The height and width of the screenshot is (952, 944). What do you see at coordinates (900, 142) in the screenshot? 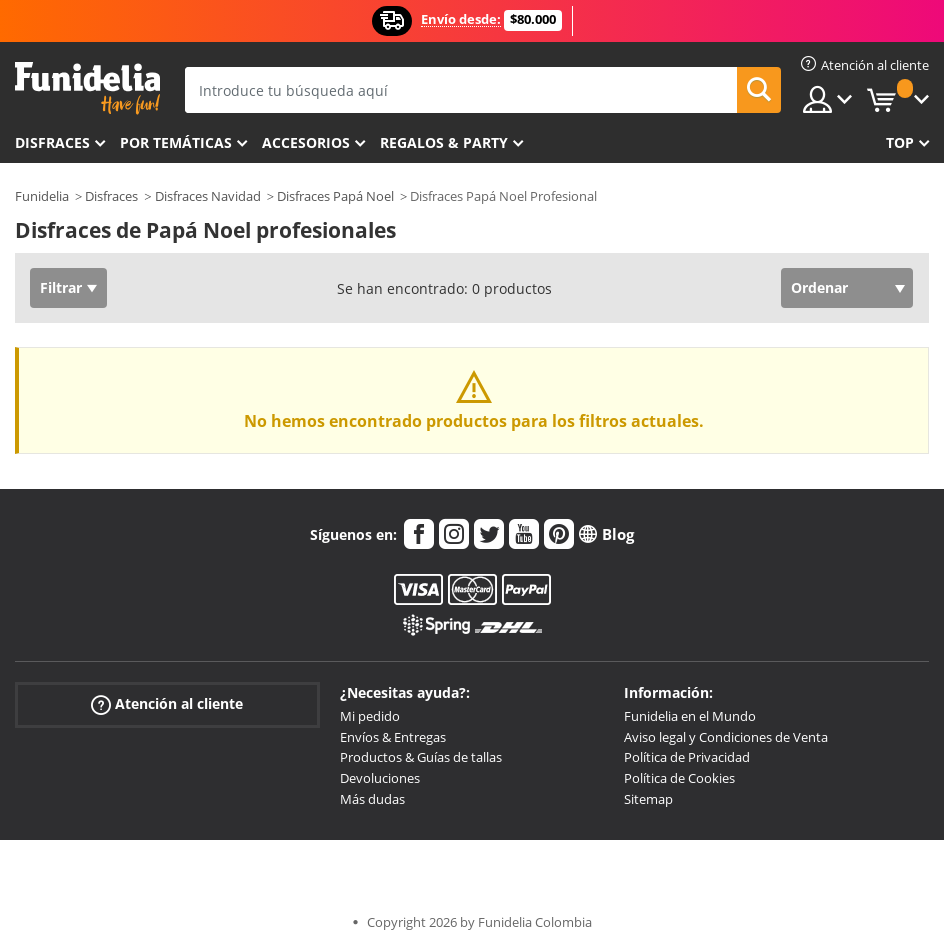
I see `Top` at bounding box center [900, 142].